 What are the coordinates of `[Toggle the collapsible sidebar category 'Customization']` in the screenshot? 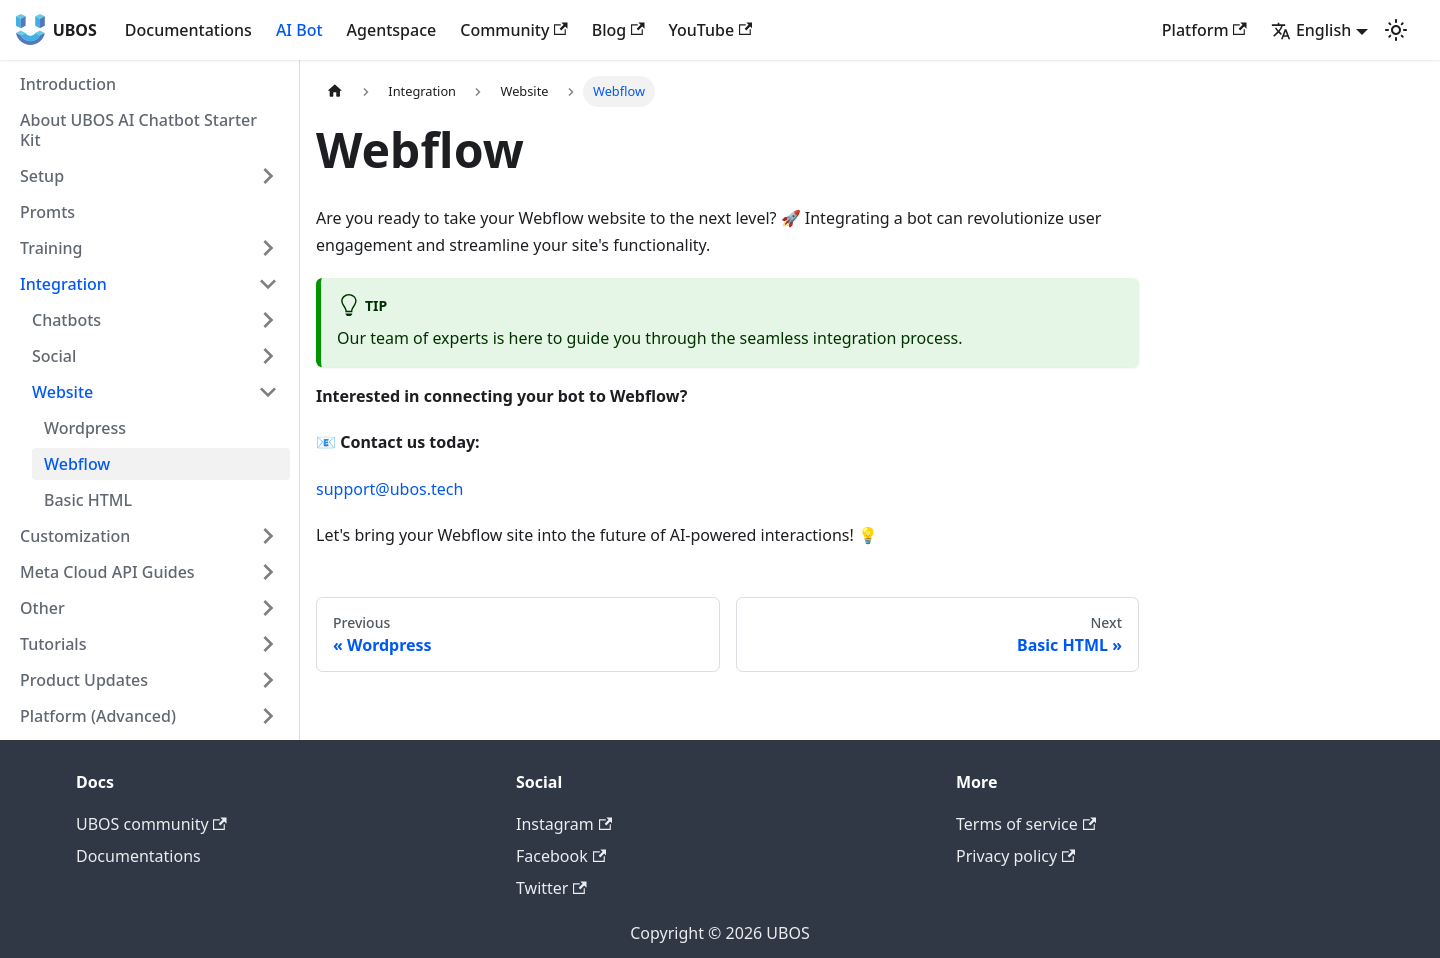 It's located at (268, 536).